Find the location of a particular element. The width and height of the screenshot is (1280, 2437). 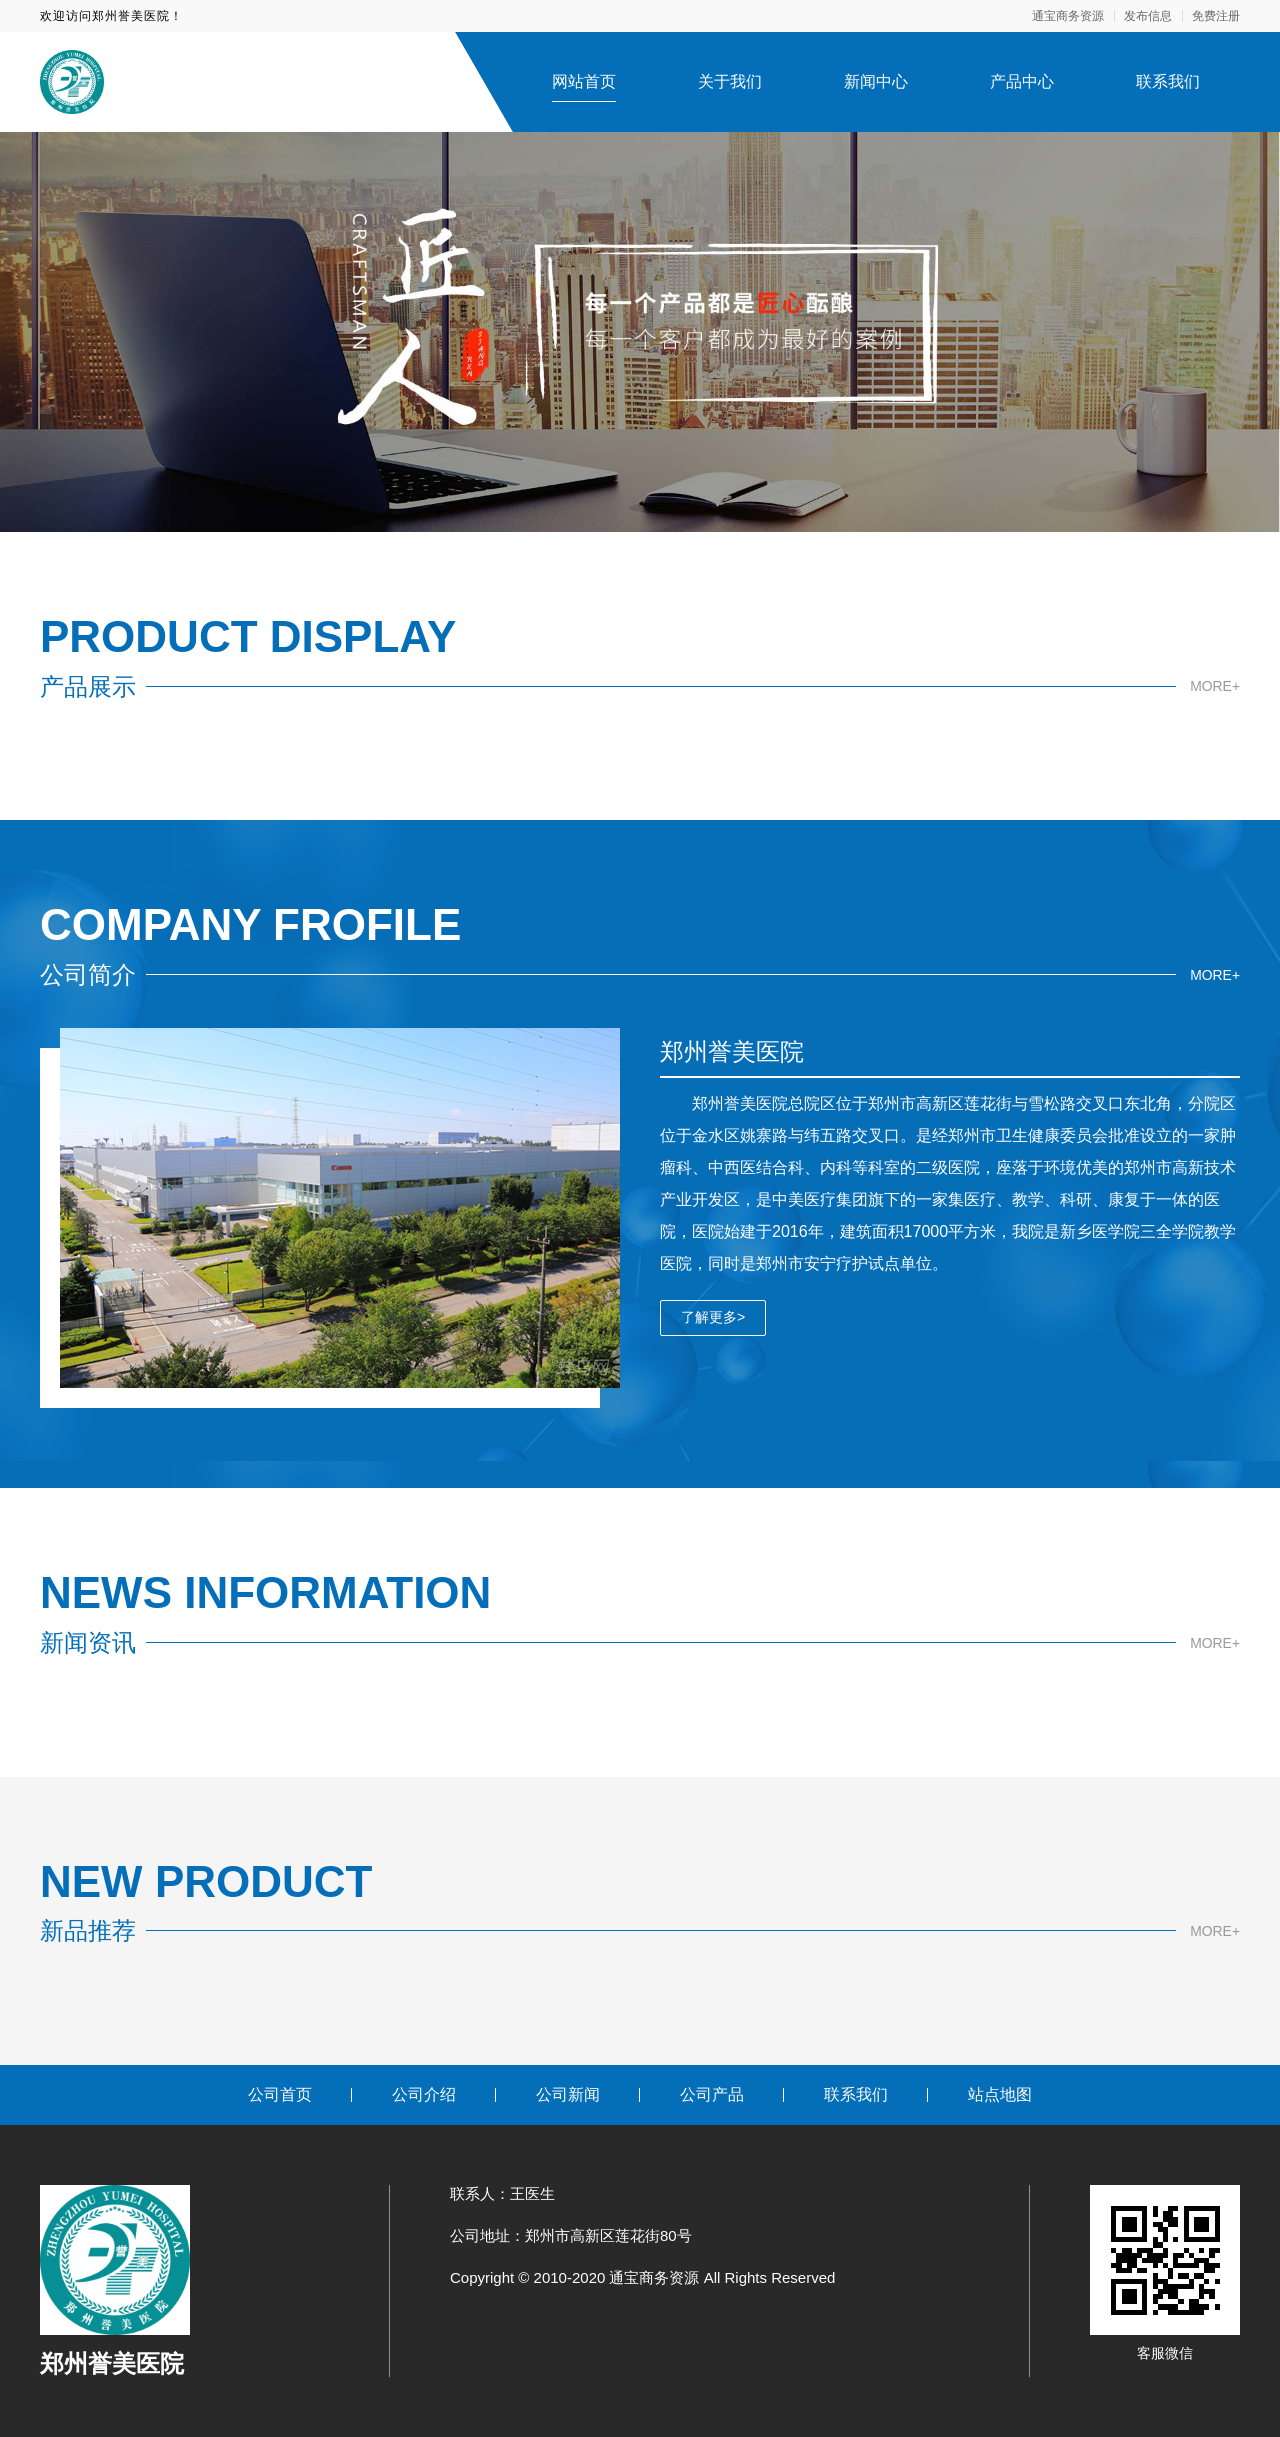

MORE+ is located at coordinates (1215, 686).